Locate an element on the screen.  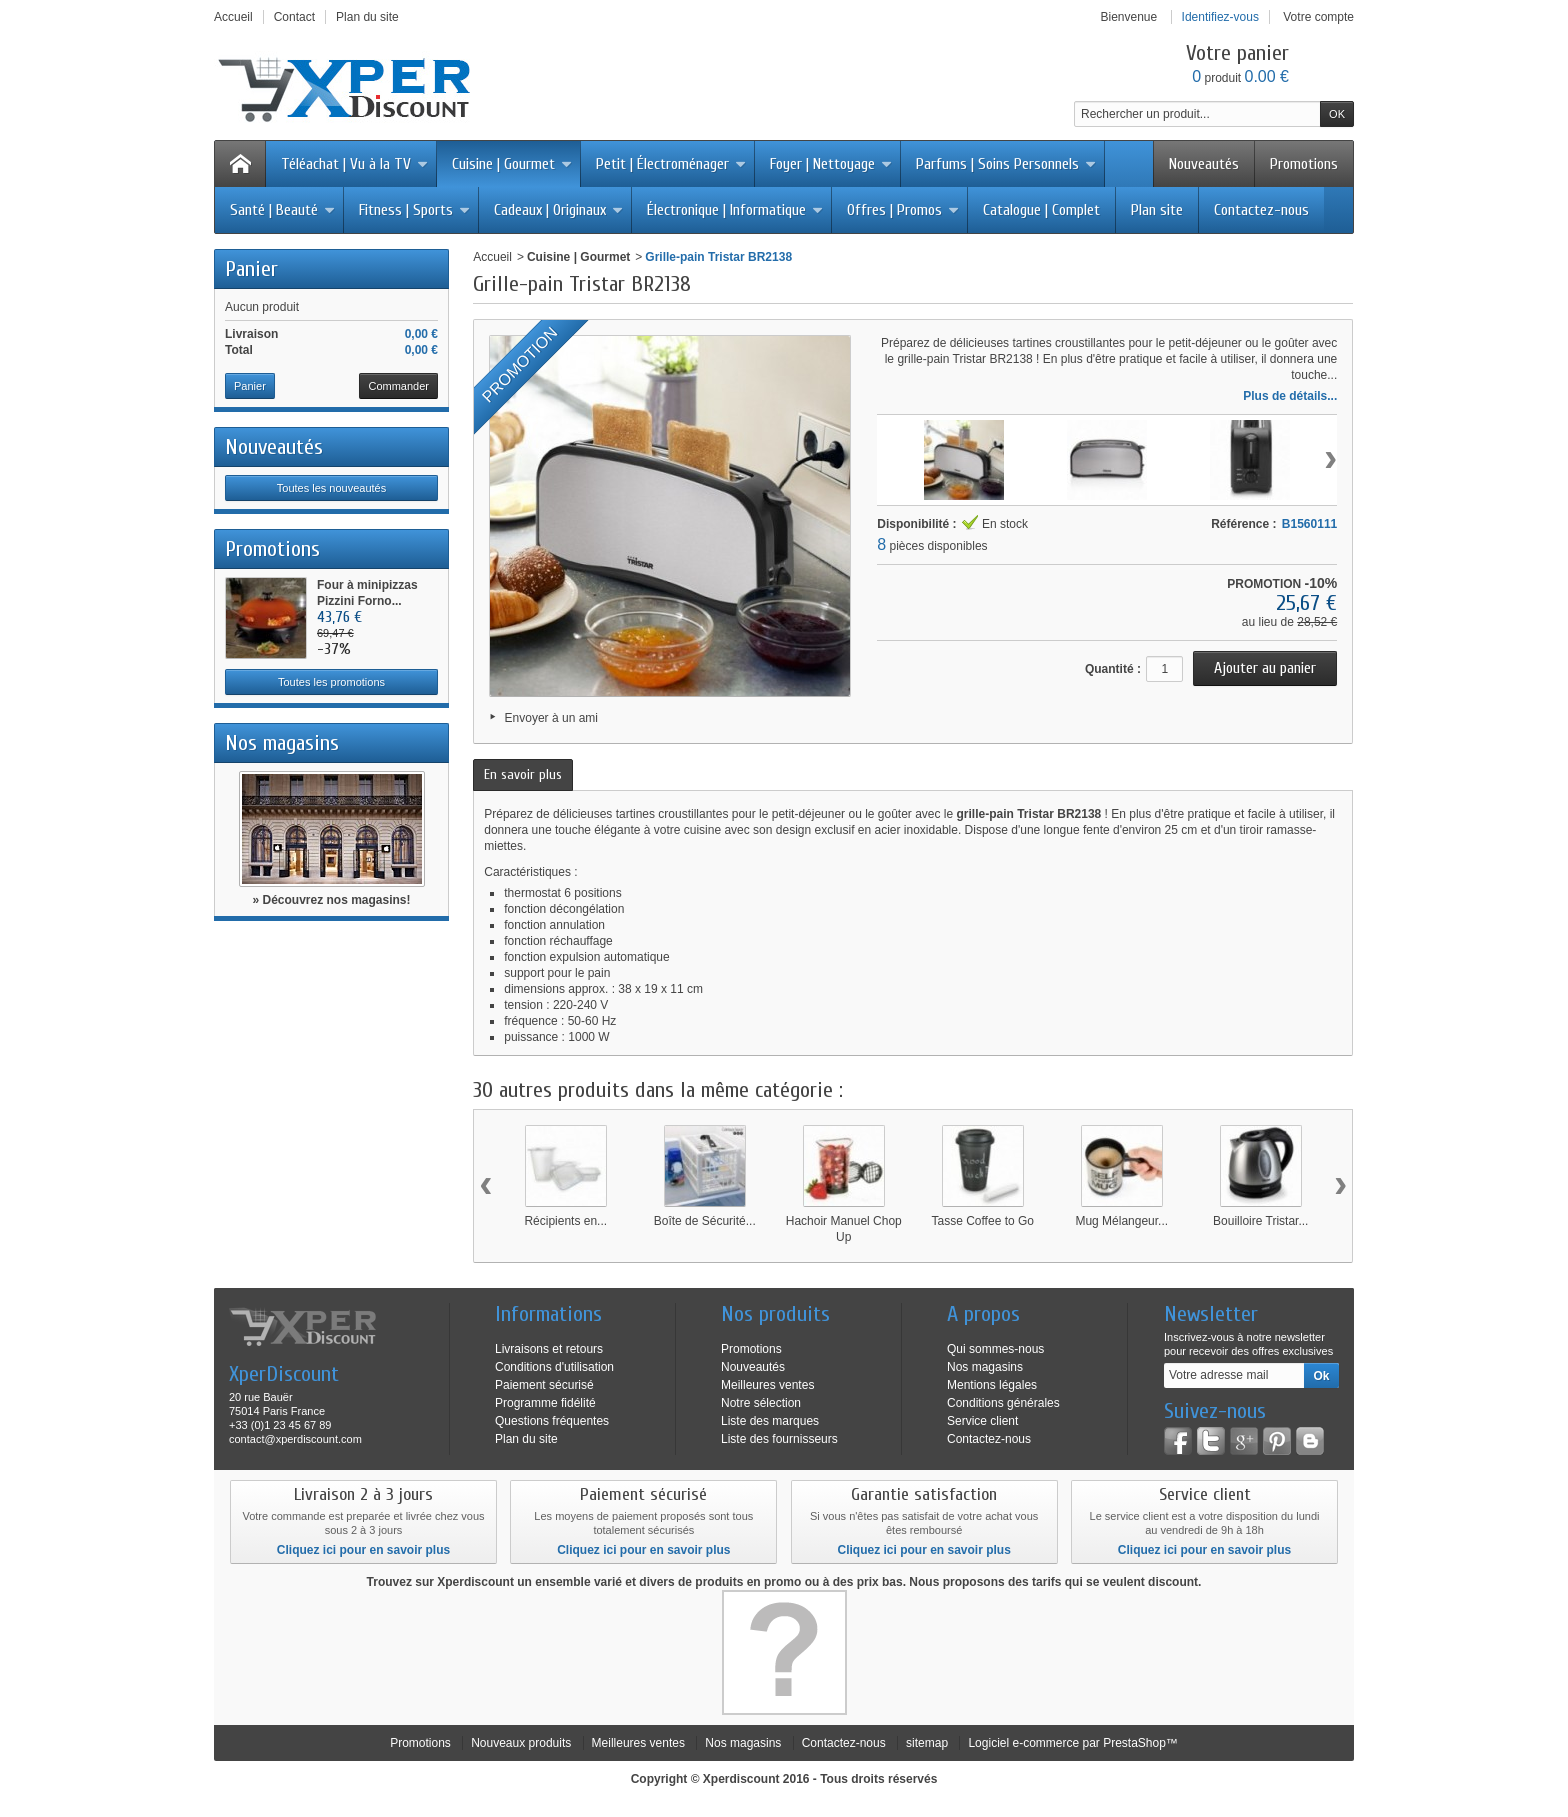
Électronique | Informatique is located at coordinates (735, 210).